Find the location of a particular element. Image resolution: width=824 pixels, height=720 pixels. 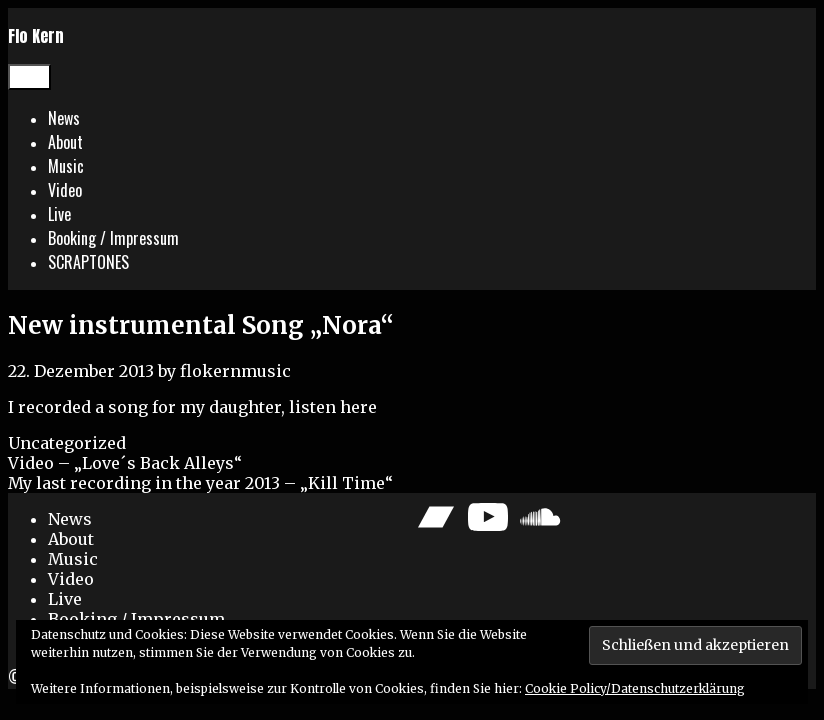

About is located at coordinates (65, 142).